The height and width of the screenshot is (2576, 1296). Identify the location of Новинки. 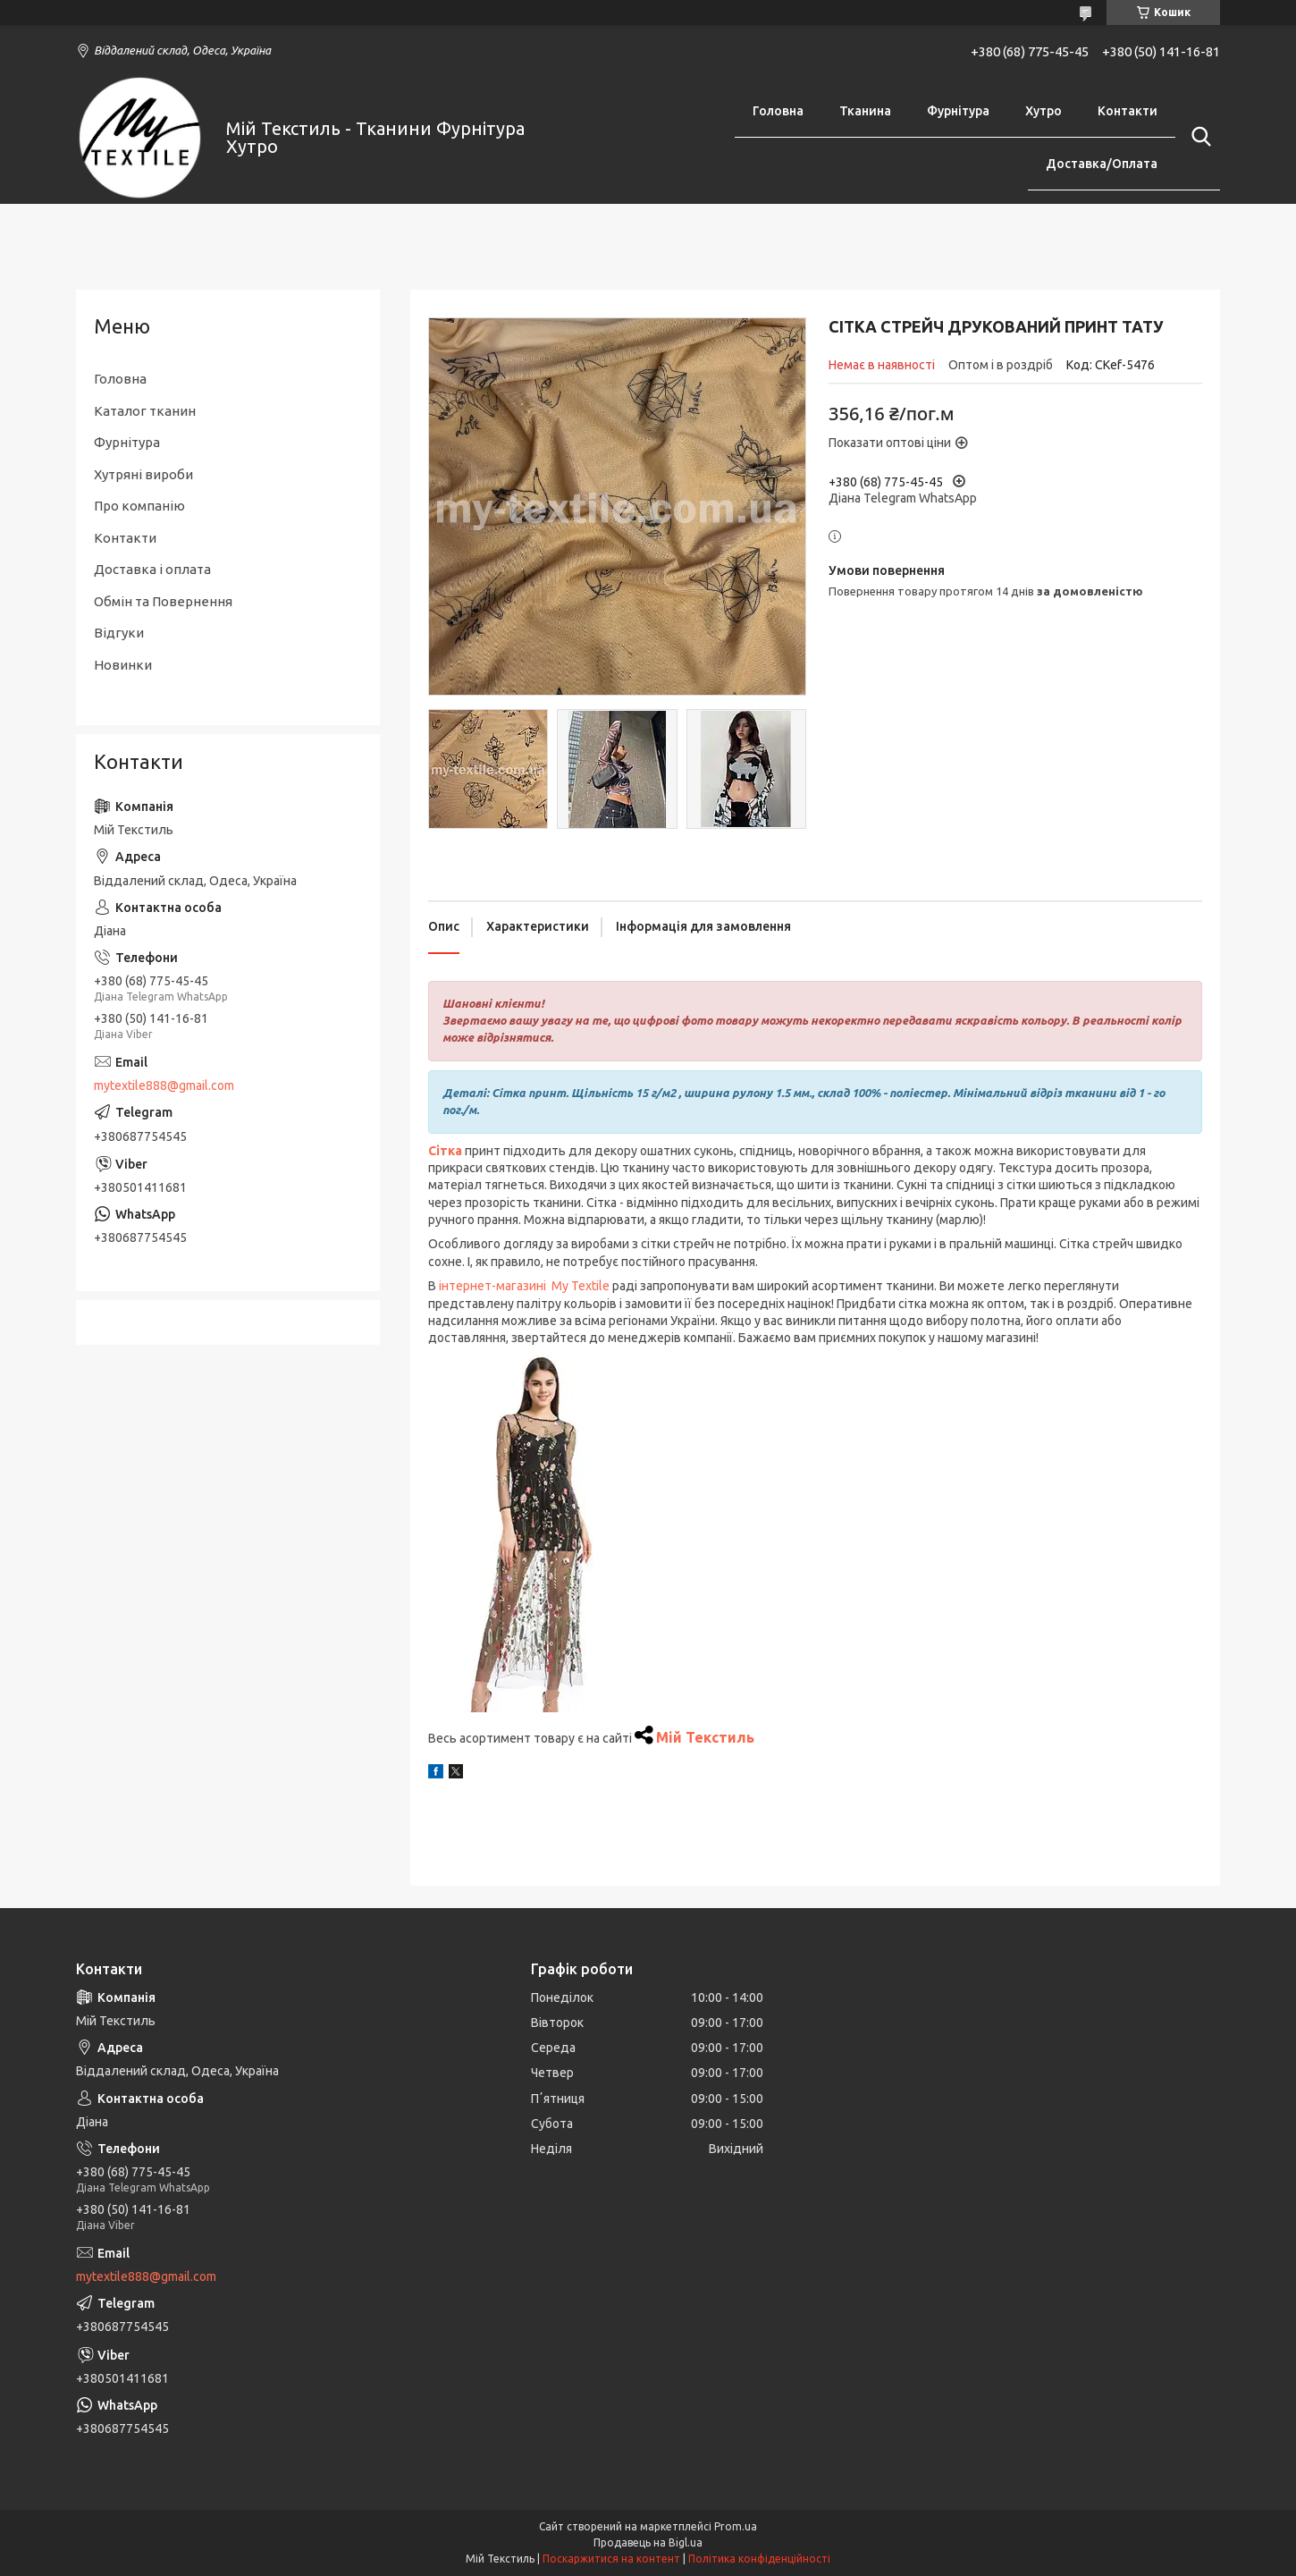
(123, 664).